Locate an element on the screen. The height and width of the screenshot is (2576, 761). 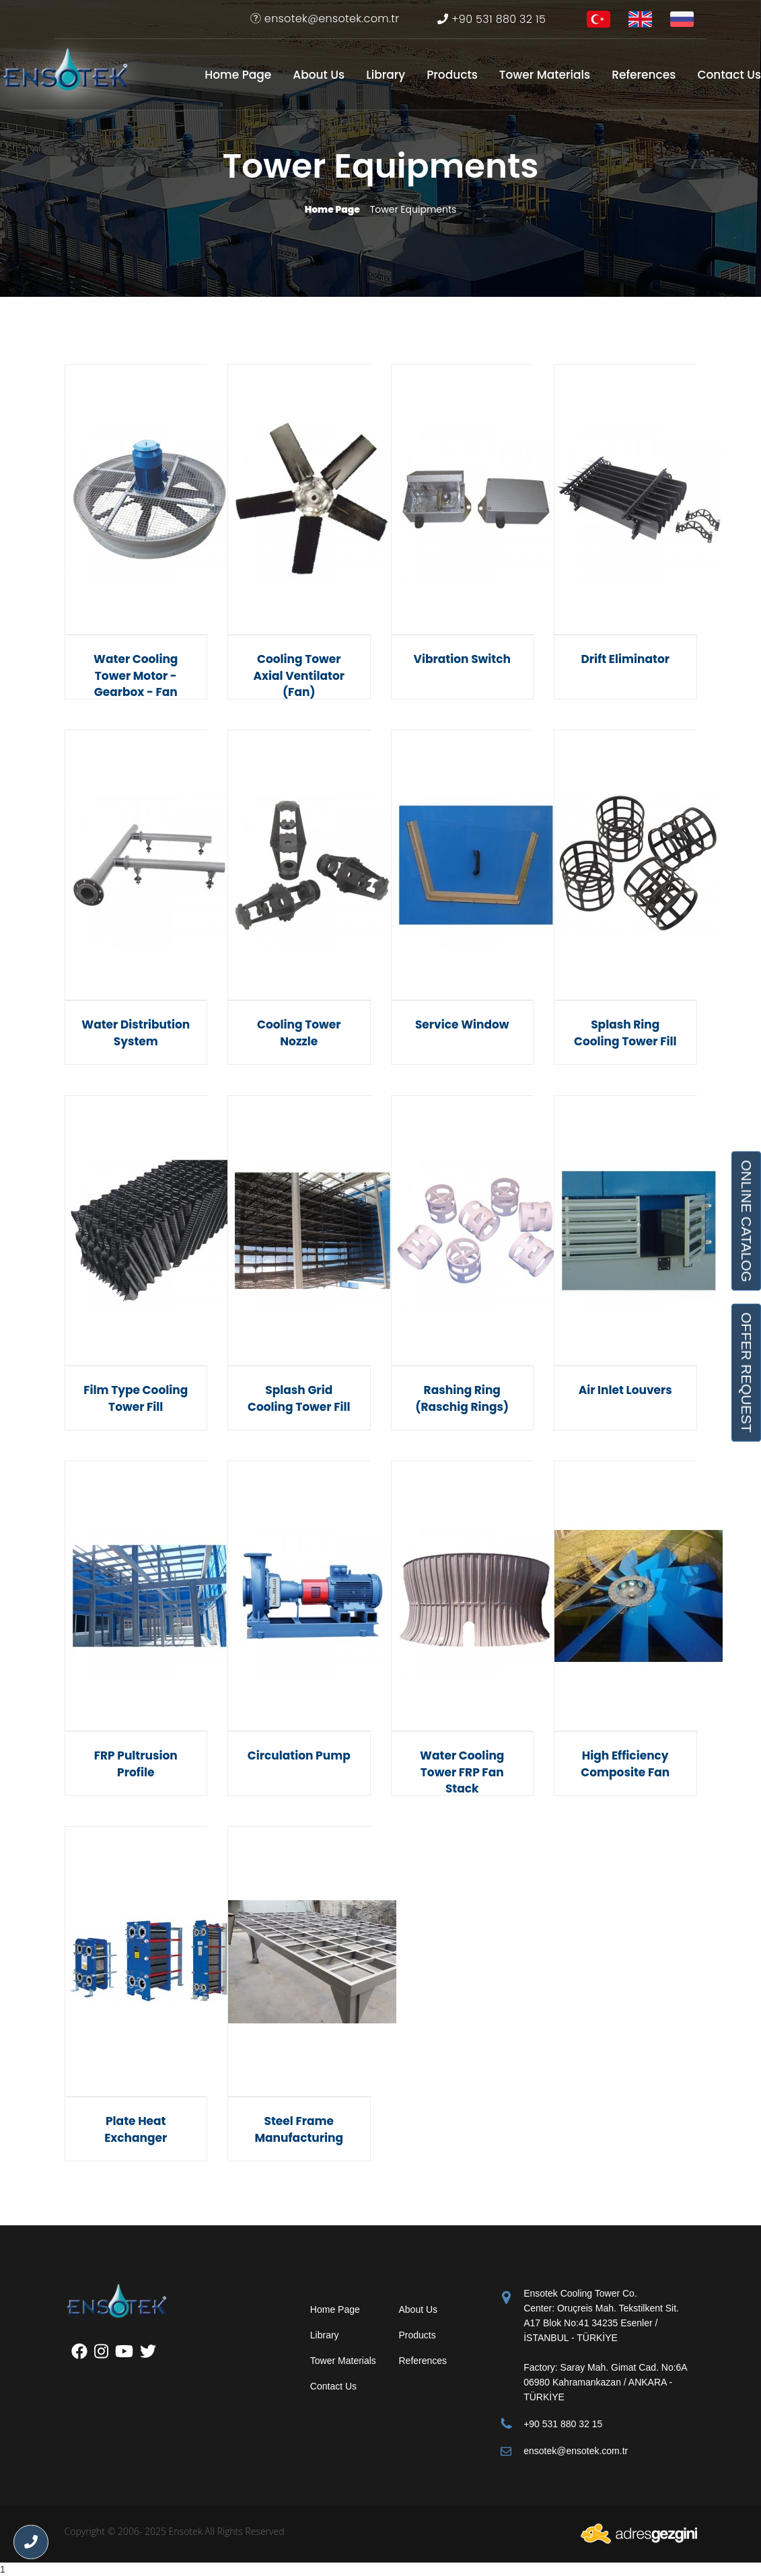
Products is located at coordinates (452, 75).